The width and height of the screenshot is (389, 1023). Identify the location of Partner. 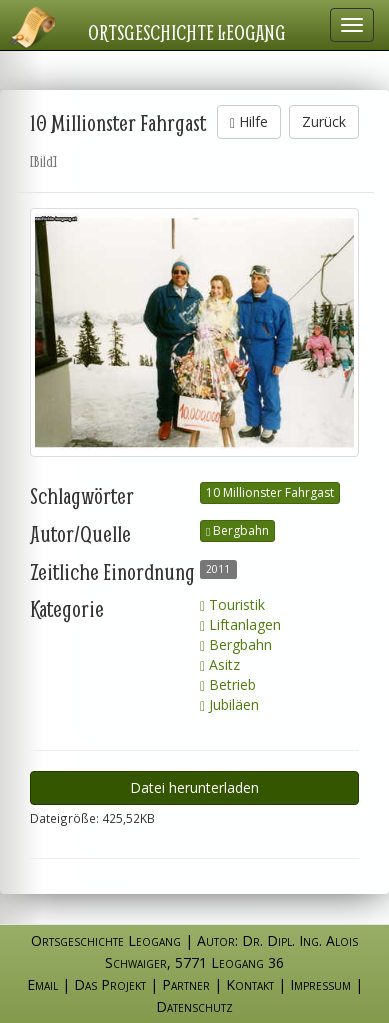
(186, 984).